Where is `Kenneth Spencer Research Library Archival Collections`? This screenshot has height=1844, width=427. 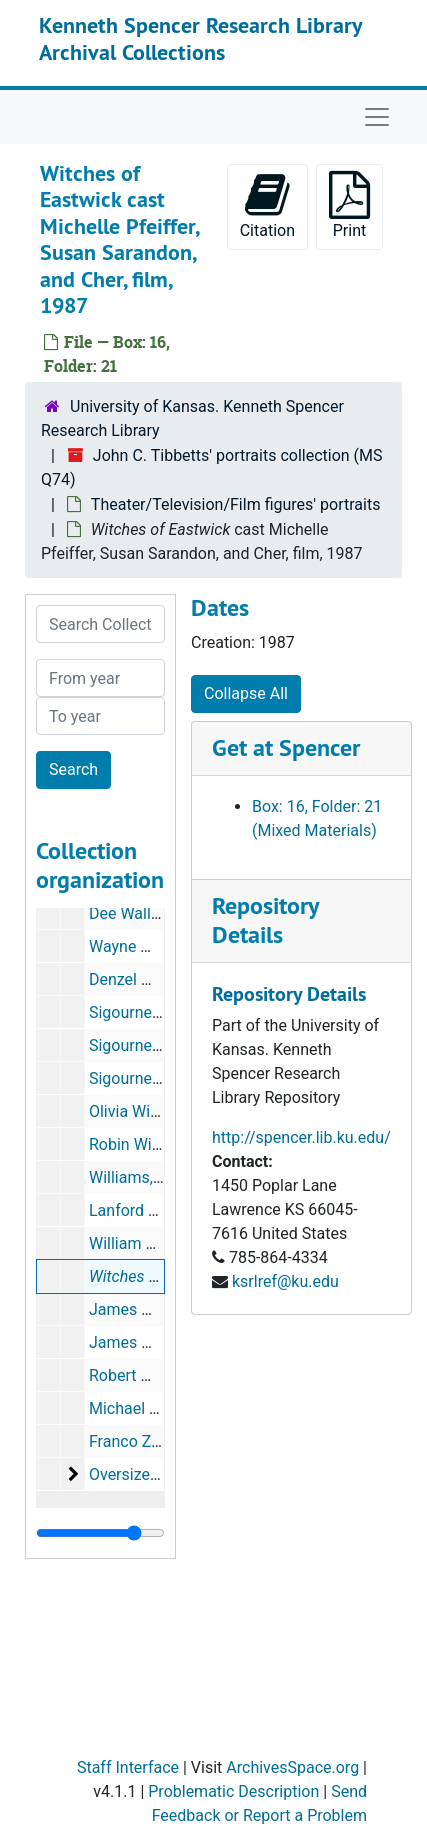
Kenneth Spencer Research Library Archival Collections is located at coordinates (200, 38).